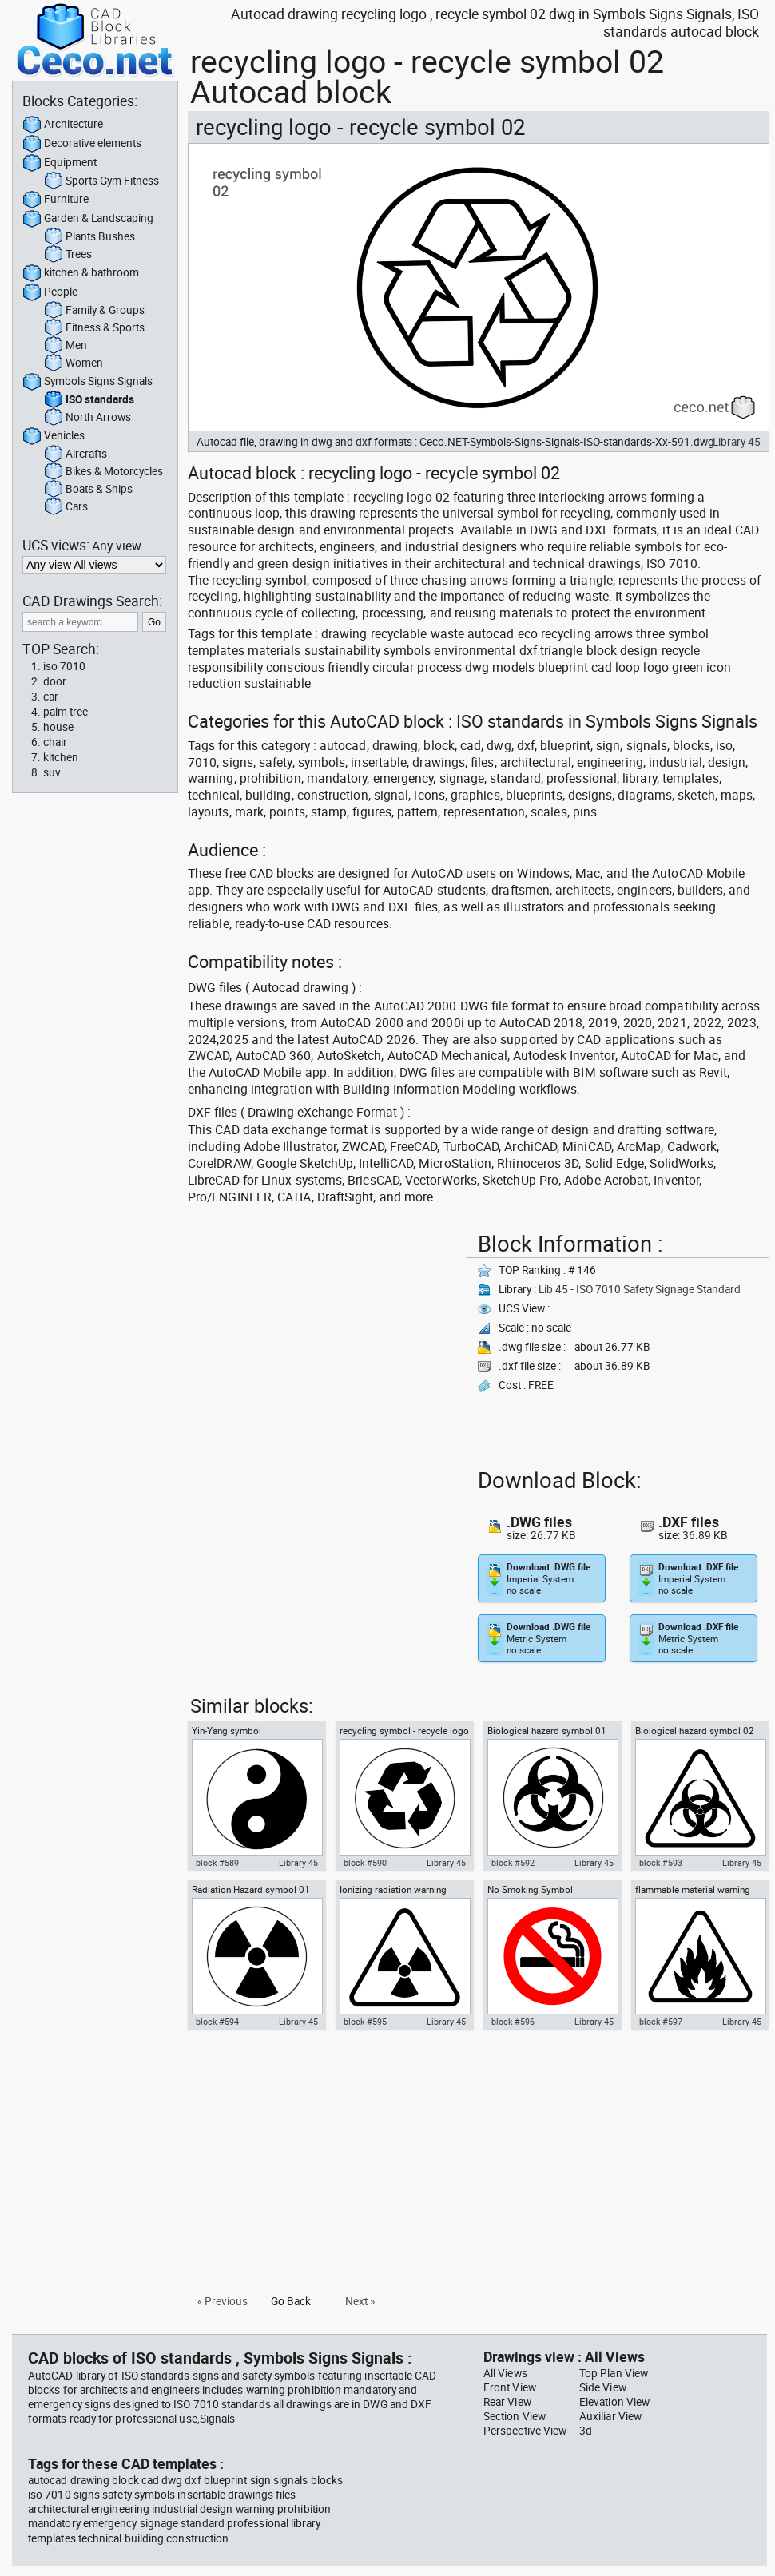 This screenshot has width=775, height=2576. What do you see at coordinates (75, 454) in the screenshot?
I see `Aircrafts` at bounding box center [75, 454].